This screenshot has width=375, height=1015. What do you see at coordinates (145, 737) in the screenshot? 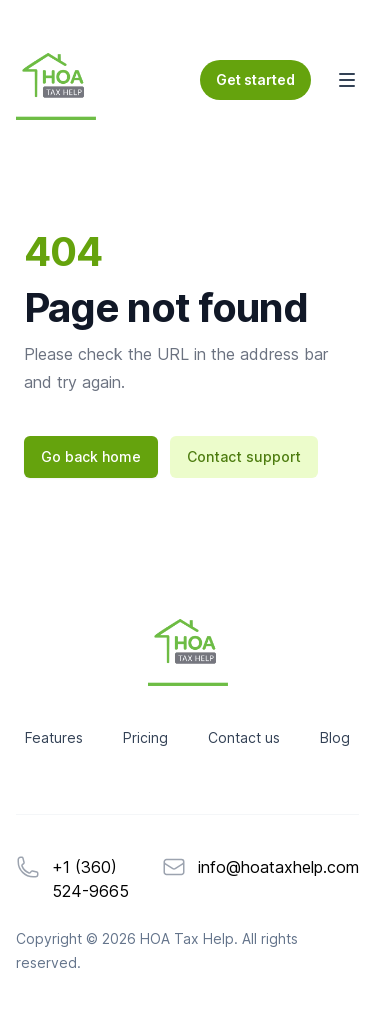
I see `Pricing` at bounding box center [145, 737].